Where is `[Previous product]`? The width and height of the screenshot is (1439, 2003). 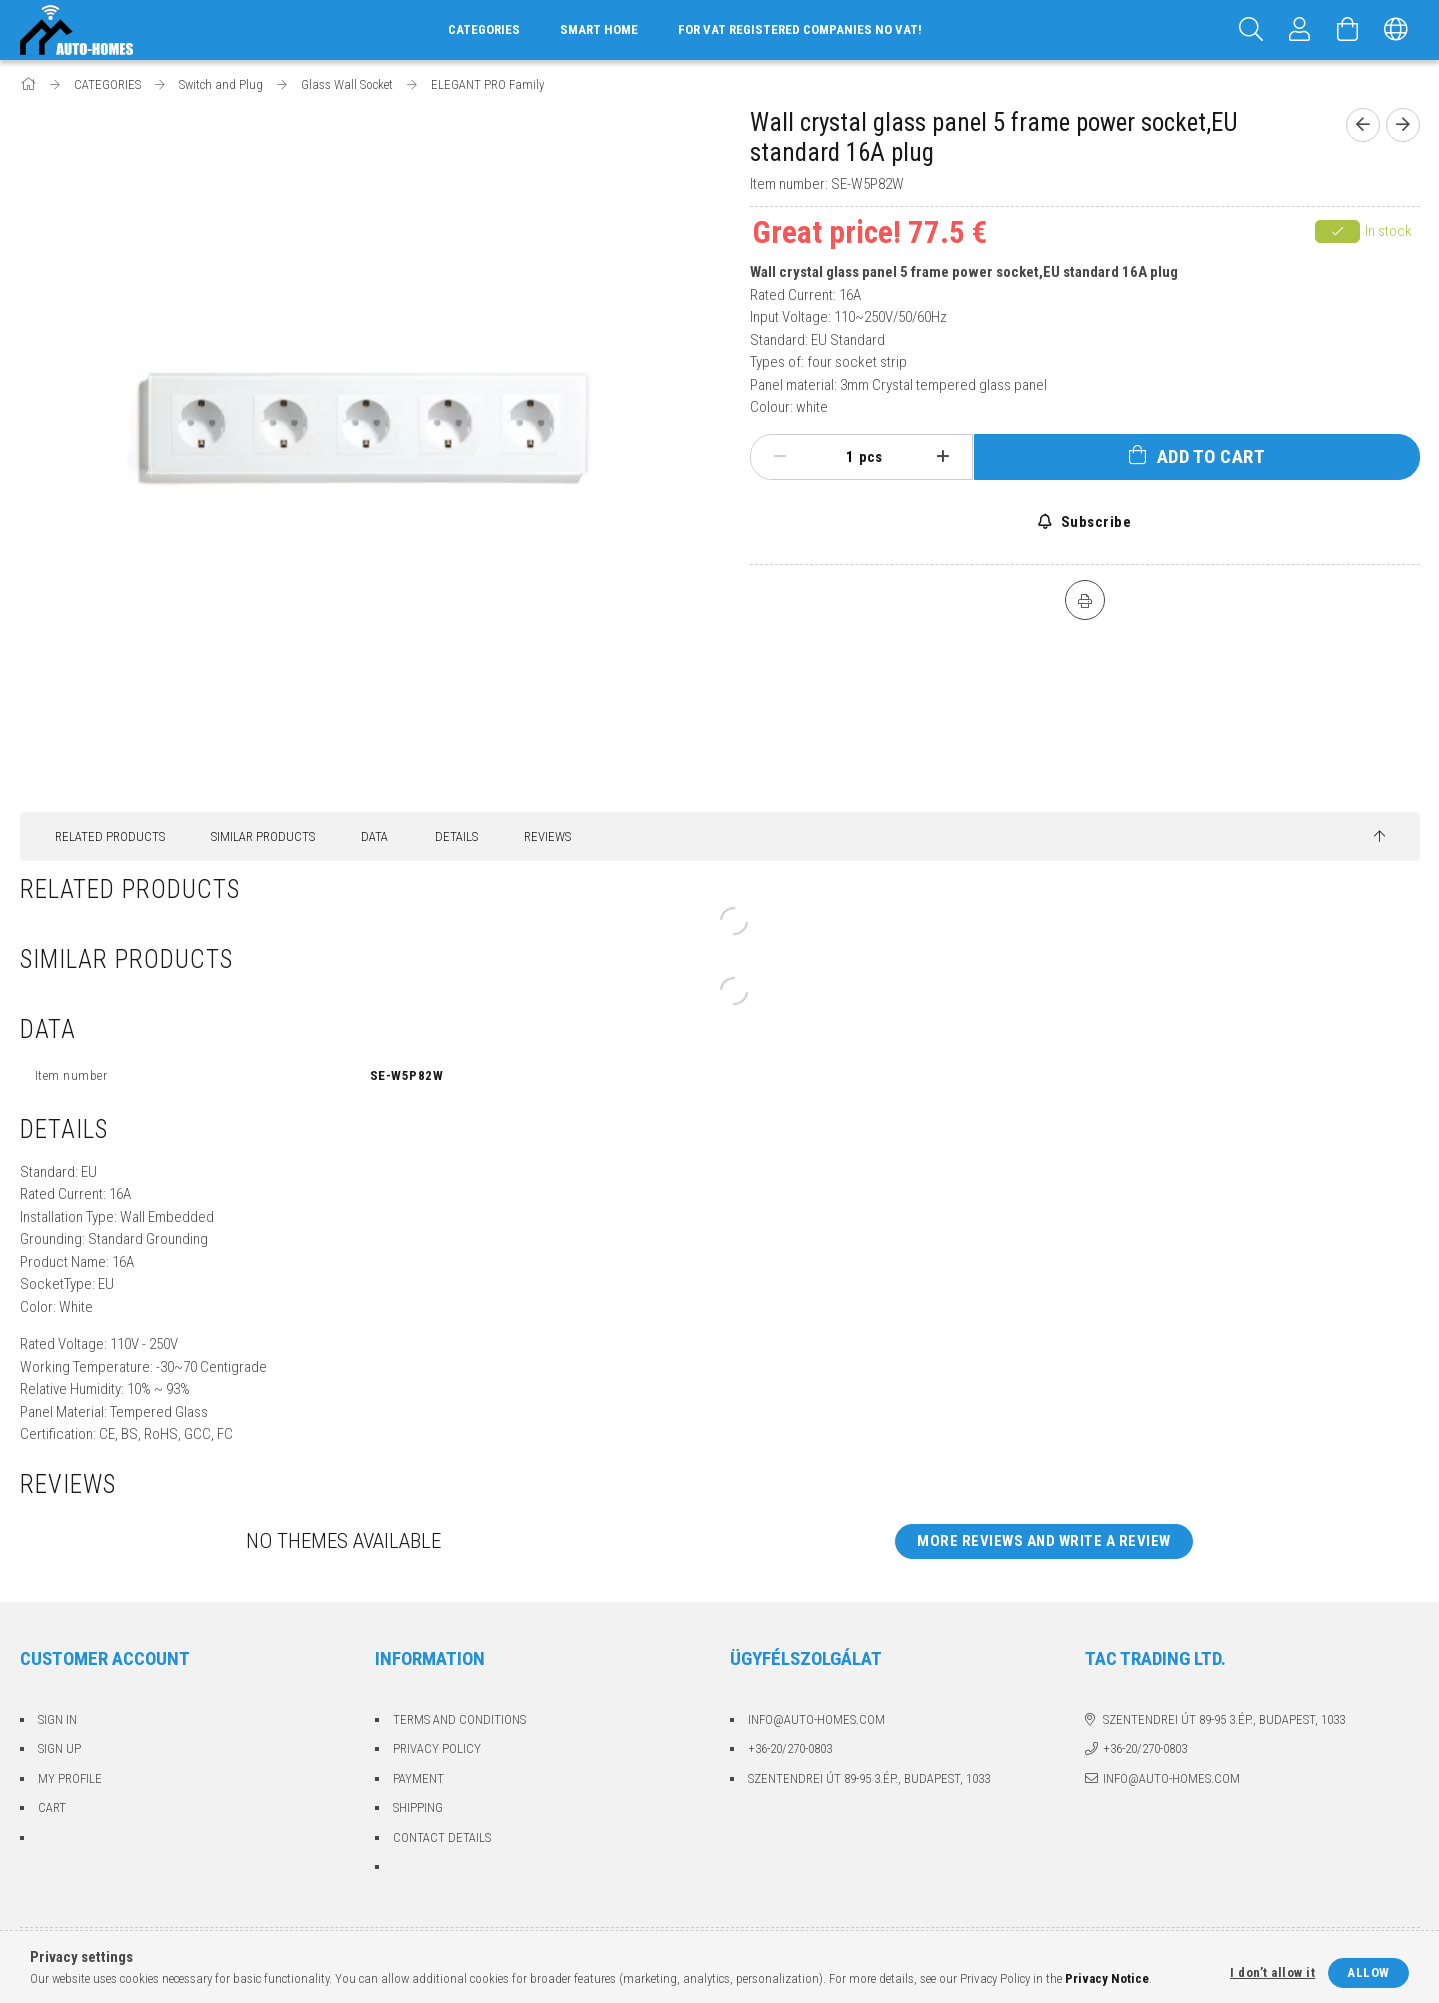 [Previous product] is located at coordinates (1363, 125).